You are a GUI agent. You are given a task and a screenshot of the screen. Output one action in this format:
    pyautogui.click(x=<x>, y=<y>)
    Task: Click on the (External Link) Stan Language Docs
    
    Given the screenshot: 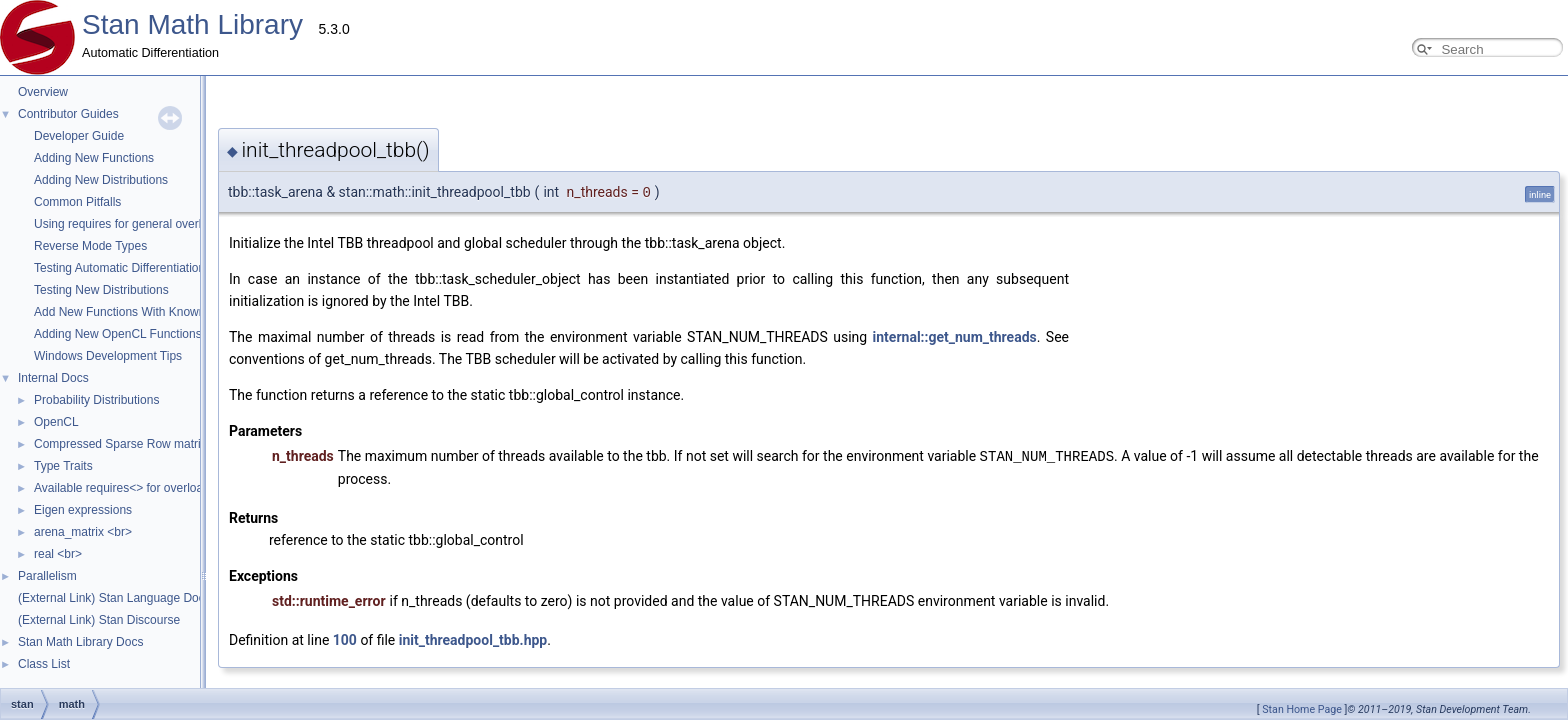 What is the action you would take?
    pyautogui.click(x=114, y=598)
    